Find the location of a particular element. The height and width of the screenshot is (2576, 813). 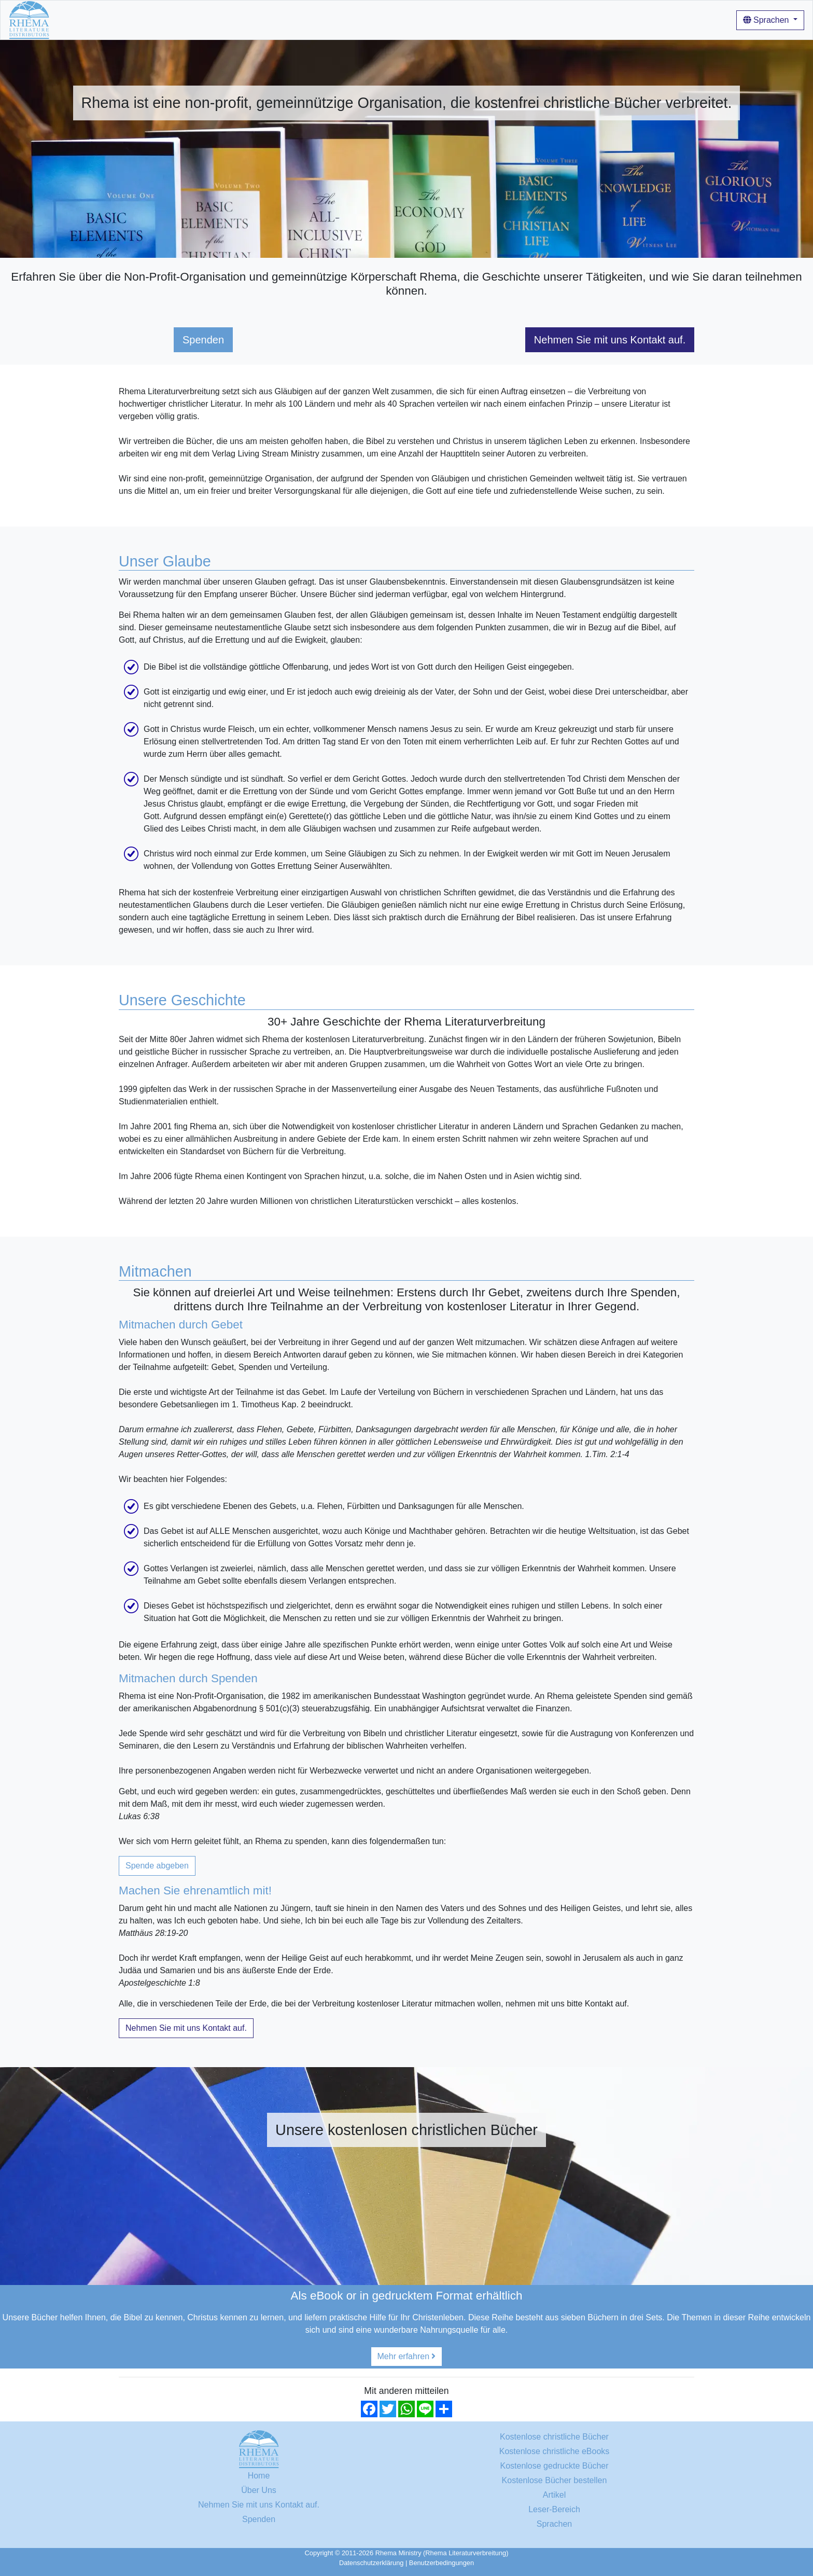

Kostenlose christliche Bücher is located at coordinates (143, 19).